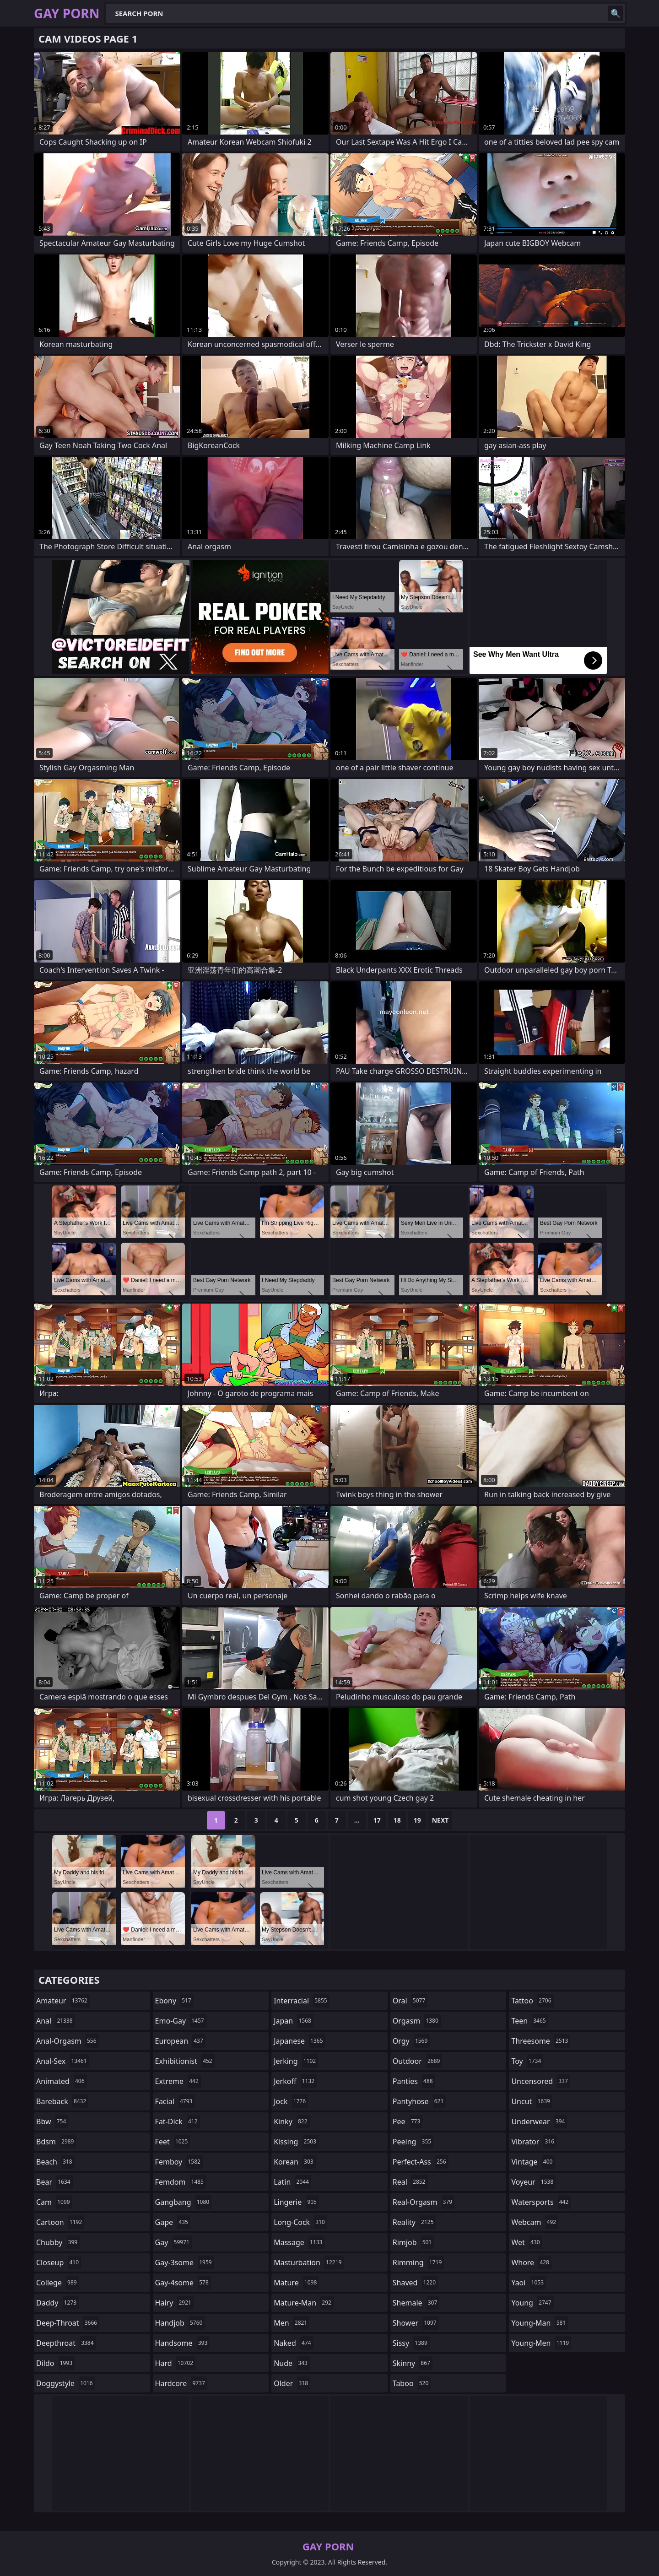 This screenshot has width=659, height=2576. Describe the element at coordinates (420, 2162) in the screenshot. I see `perfect-ass` at that location.